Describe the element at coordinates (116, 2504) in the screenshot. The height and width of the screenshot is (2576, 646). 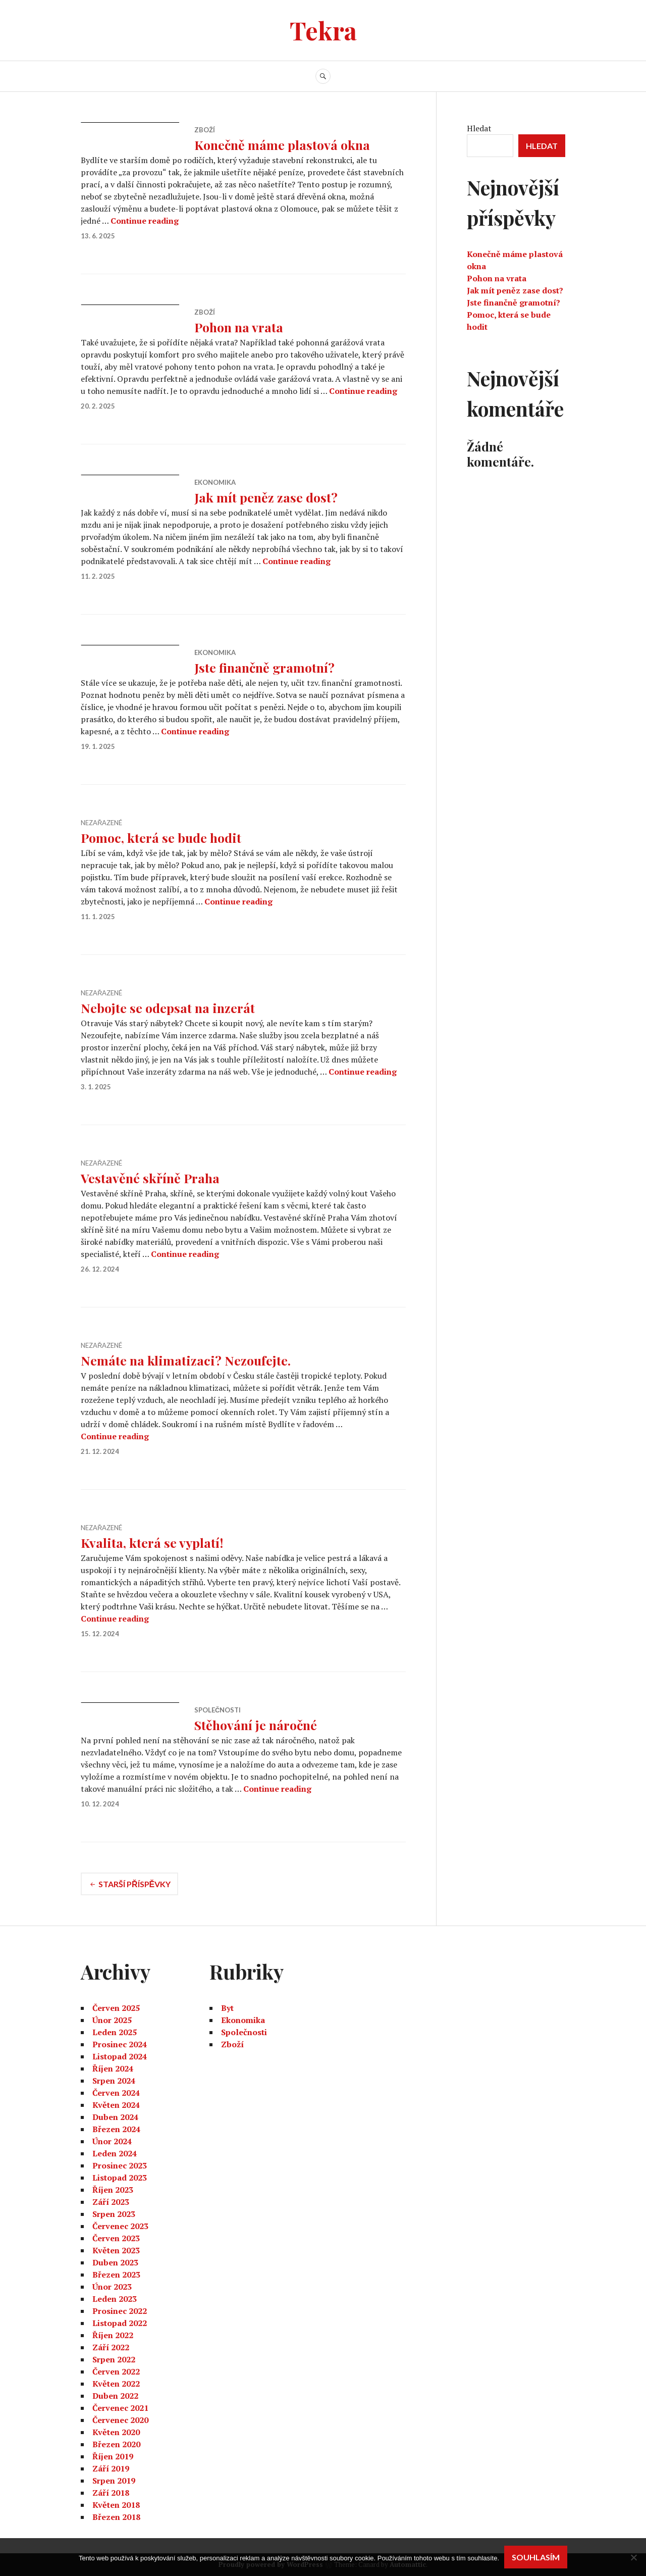
I see `Květen 2018` at that location.